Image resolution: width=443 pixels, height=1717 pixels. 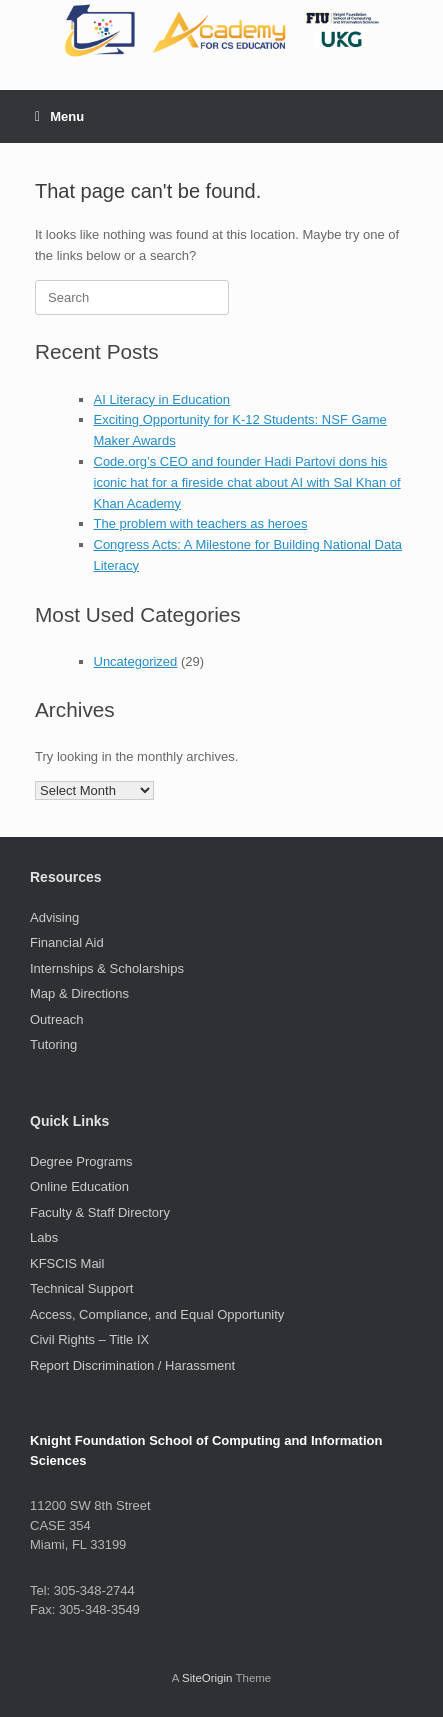 What do you see at coordinates (157, 1314) in the screenshot?
I see `Access, Compliance, and Equal Opportunity` at bounding box center [157, 1314].